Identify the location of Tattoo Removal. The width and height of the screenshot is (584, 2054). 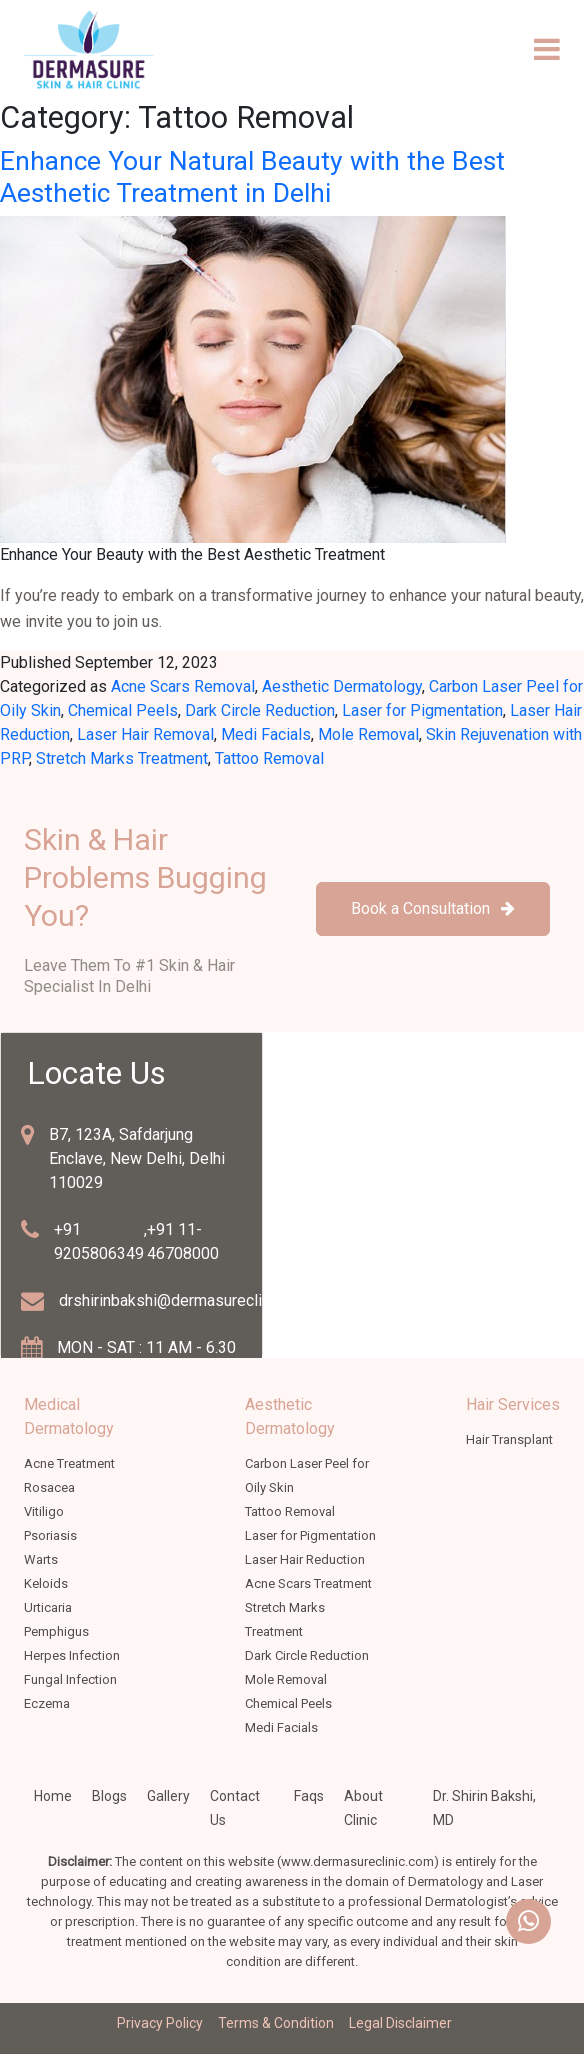
(269, 758).